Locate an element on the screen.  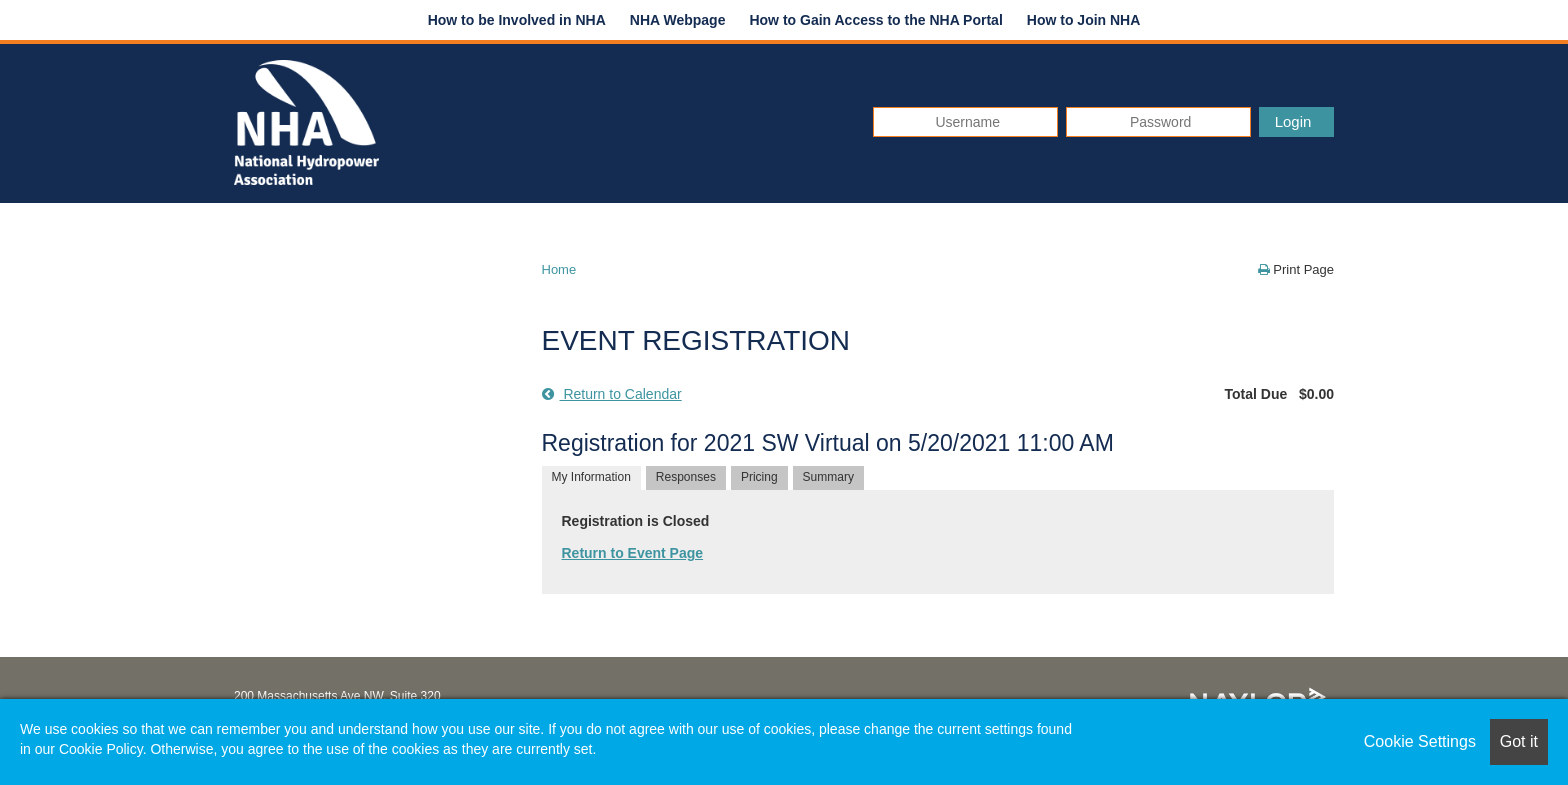
Login is located at coordinates (1293, 121).